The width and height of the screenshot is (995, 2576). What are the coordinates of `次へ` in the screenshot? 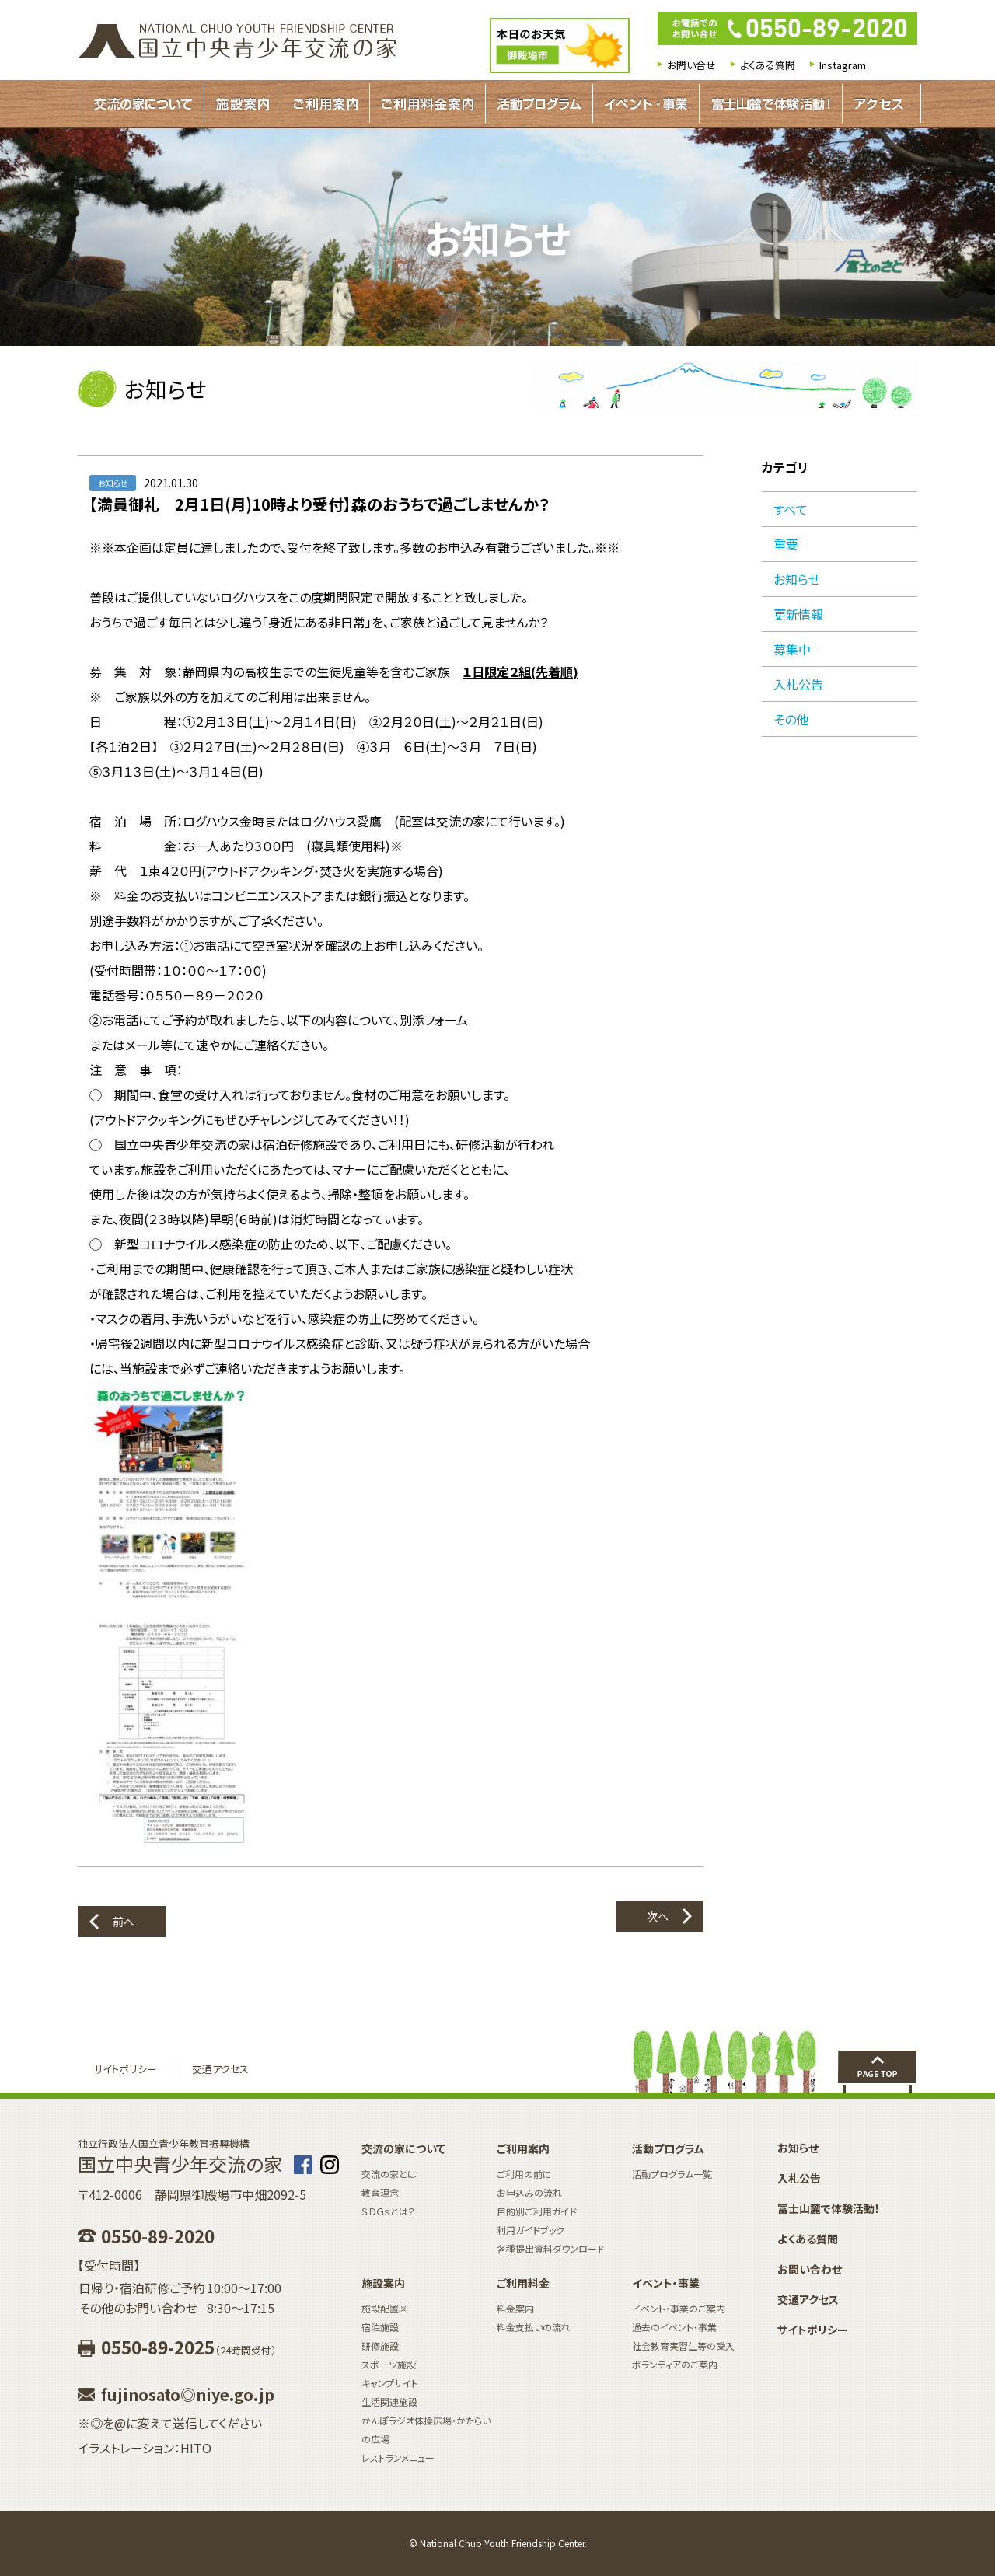 It's located at (658, 1916).